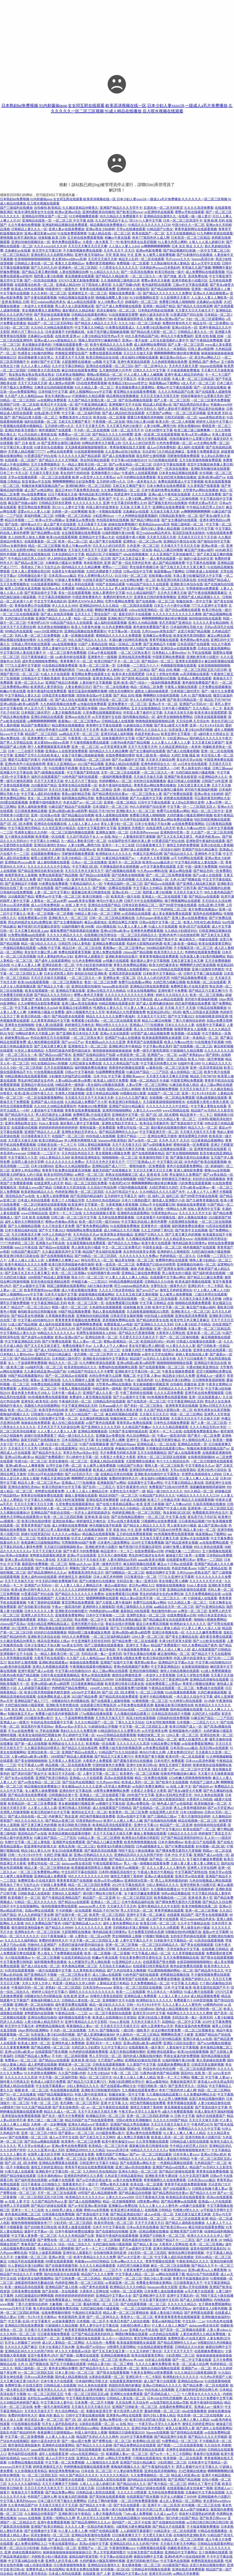  I want to click on 91污短视频在线观看, so click(163, 460).